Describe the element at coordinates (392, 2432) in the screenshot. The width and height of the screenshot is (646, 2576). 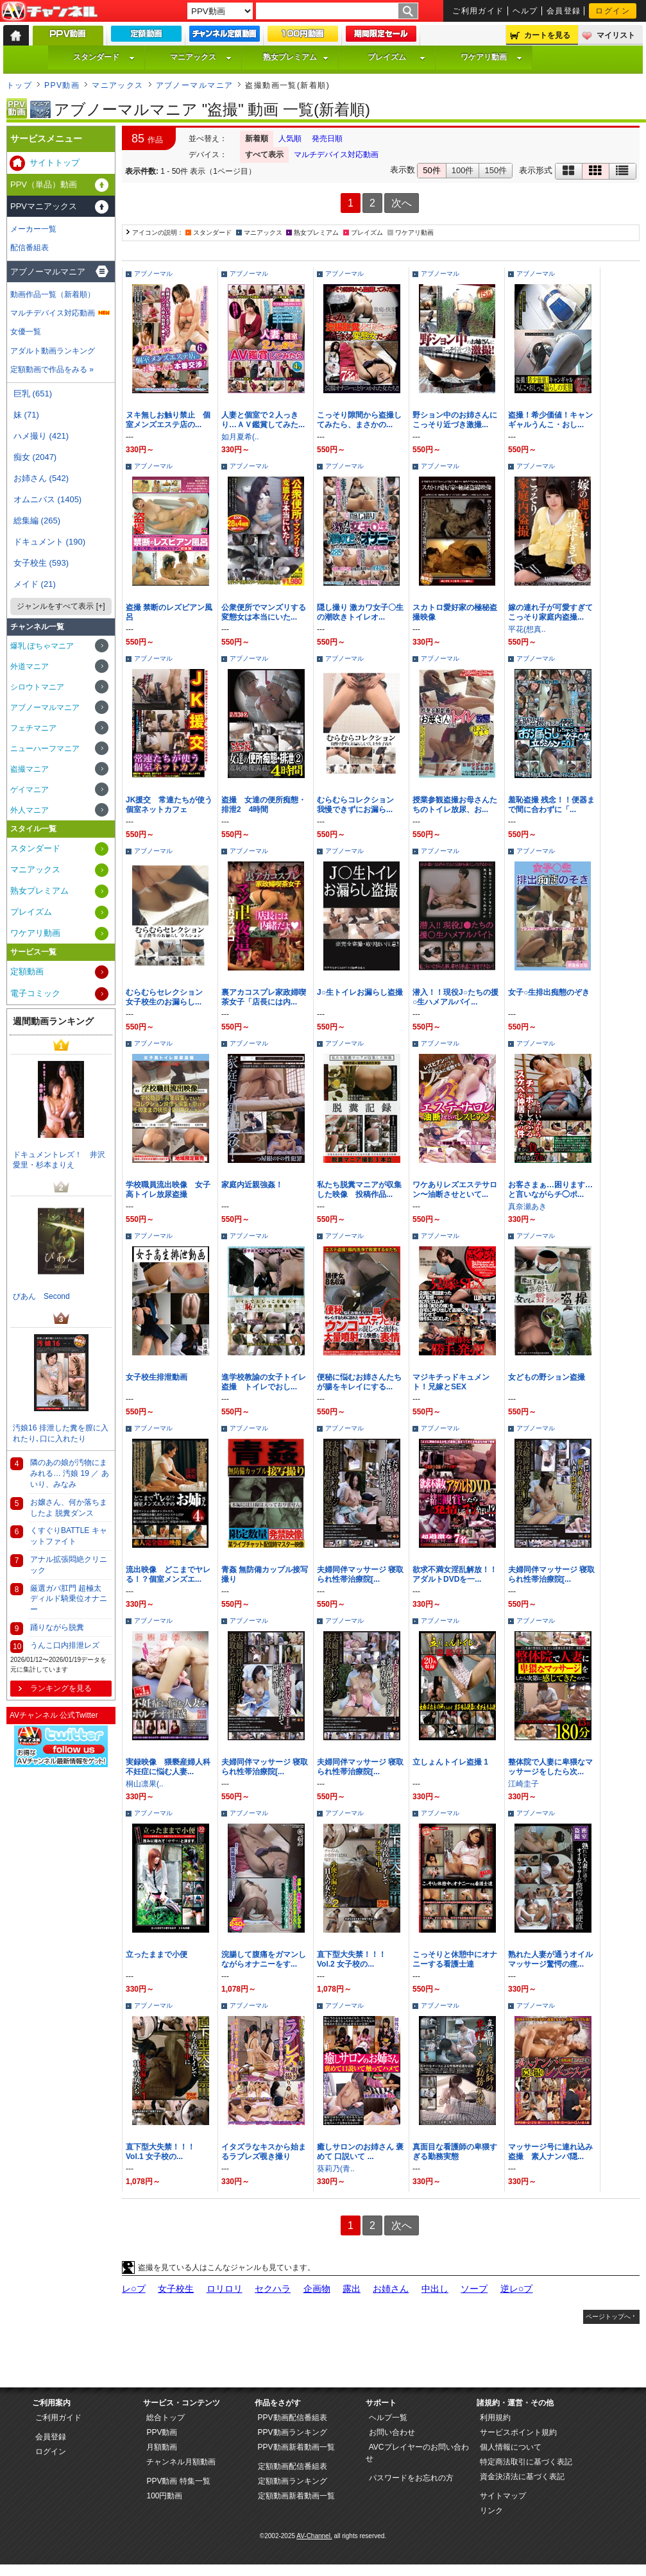
I see `お問い合わせ` at that location.